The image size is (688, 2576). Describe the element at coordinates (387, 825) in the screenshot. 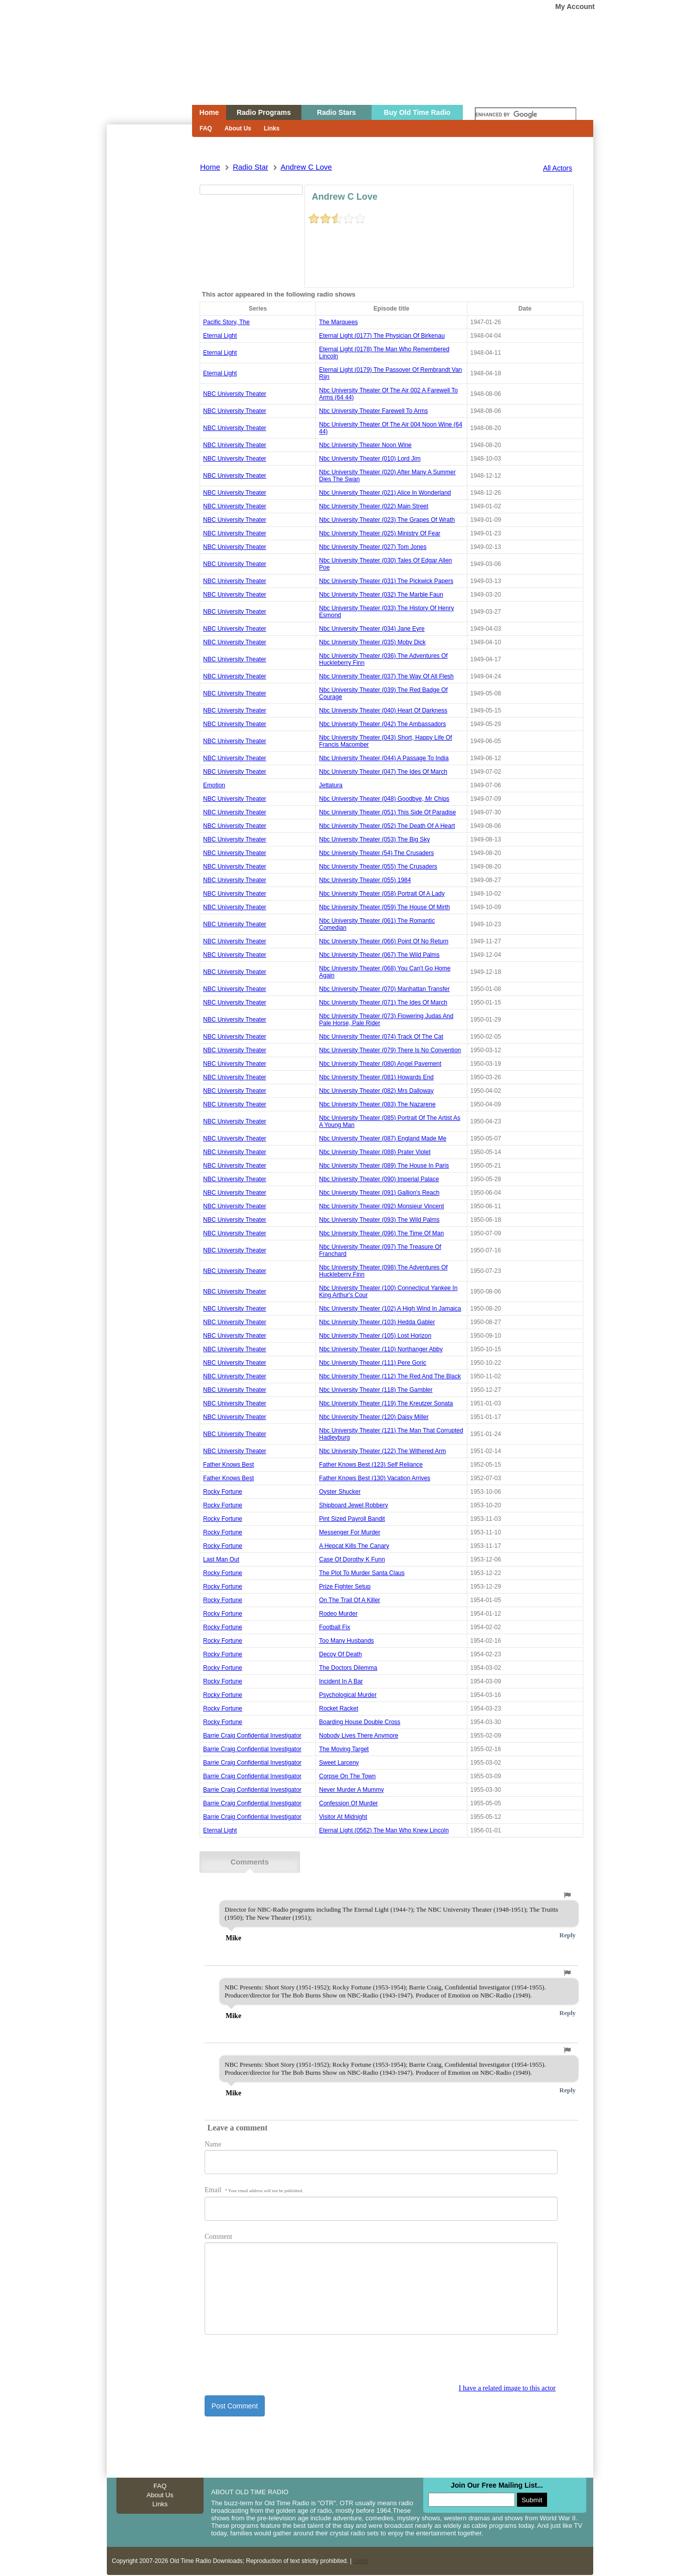

I see `nbc university theater (052) the death of a heart` at that location.